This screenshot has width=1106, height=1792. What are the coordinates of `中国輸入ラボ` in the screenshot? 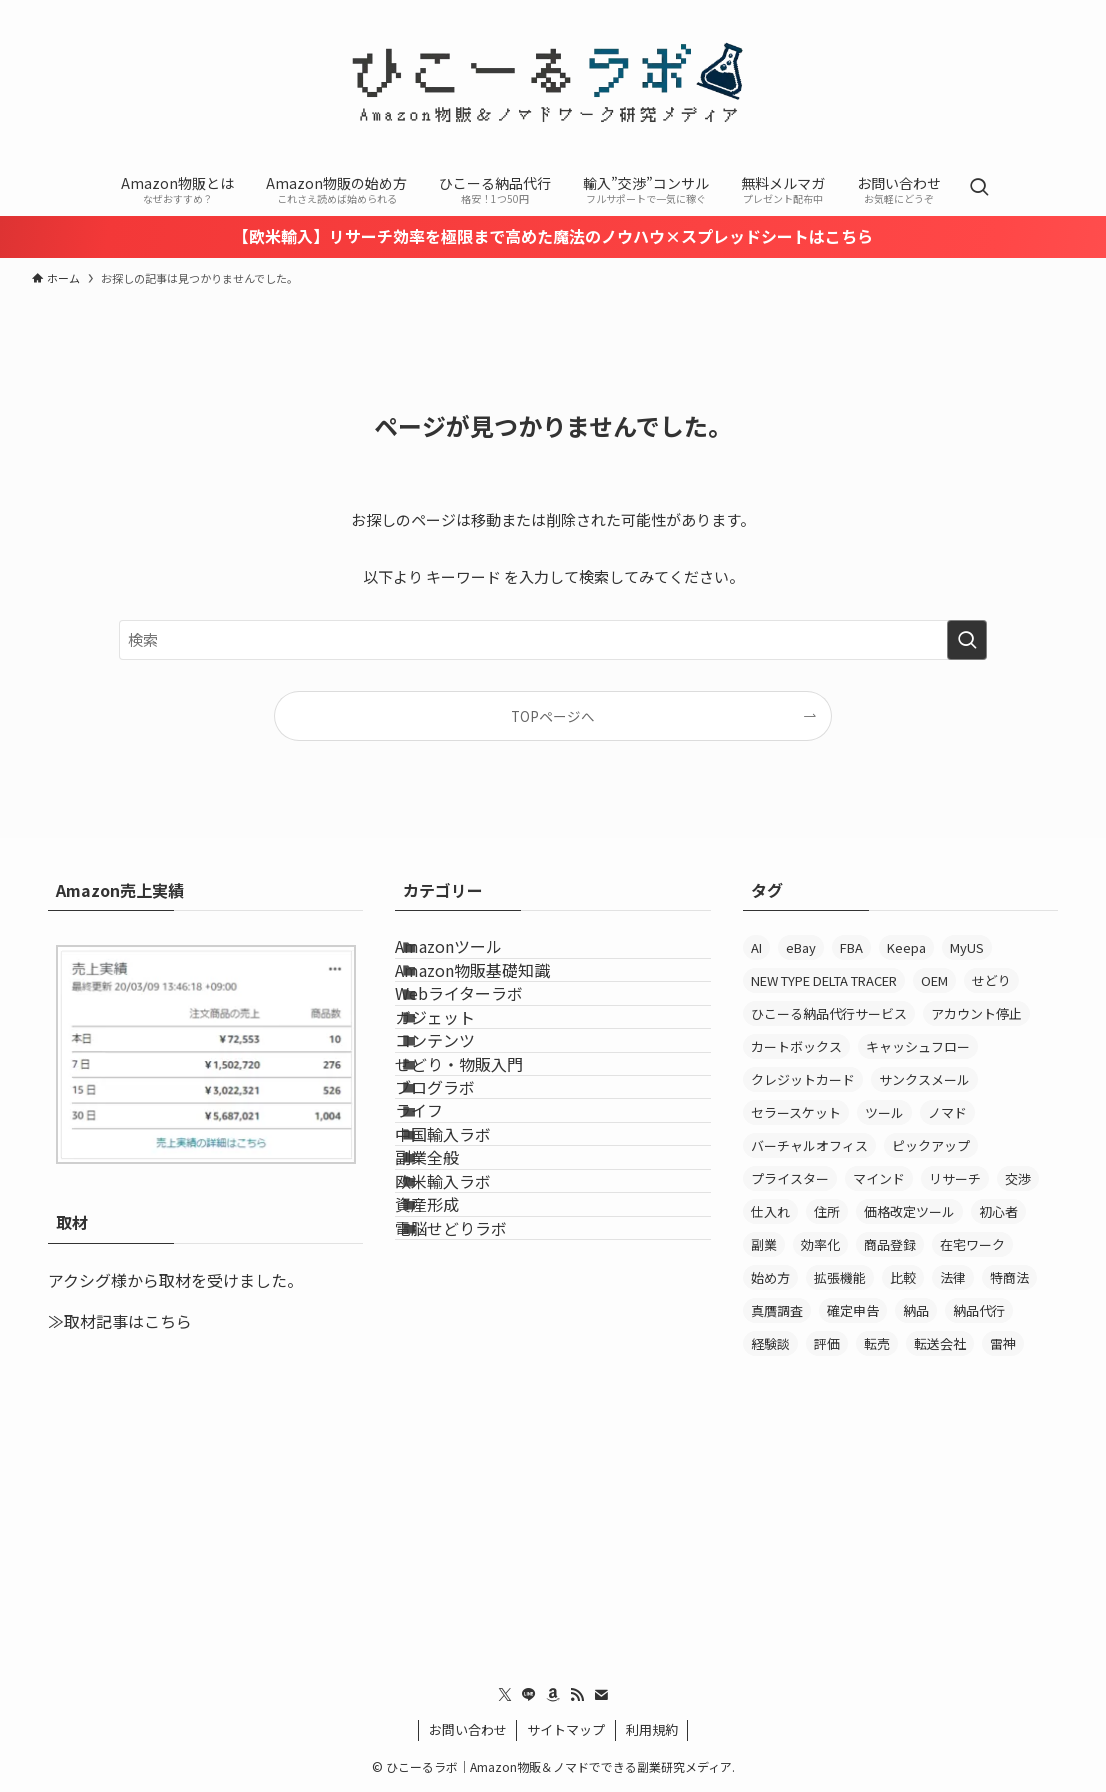 It's located at (471, 1338).